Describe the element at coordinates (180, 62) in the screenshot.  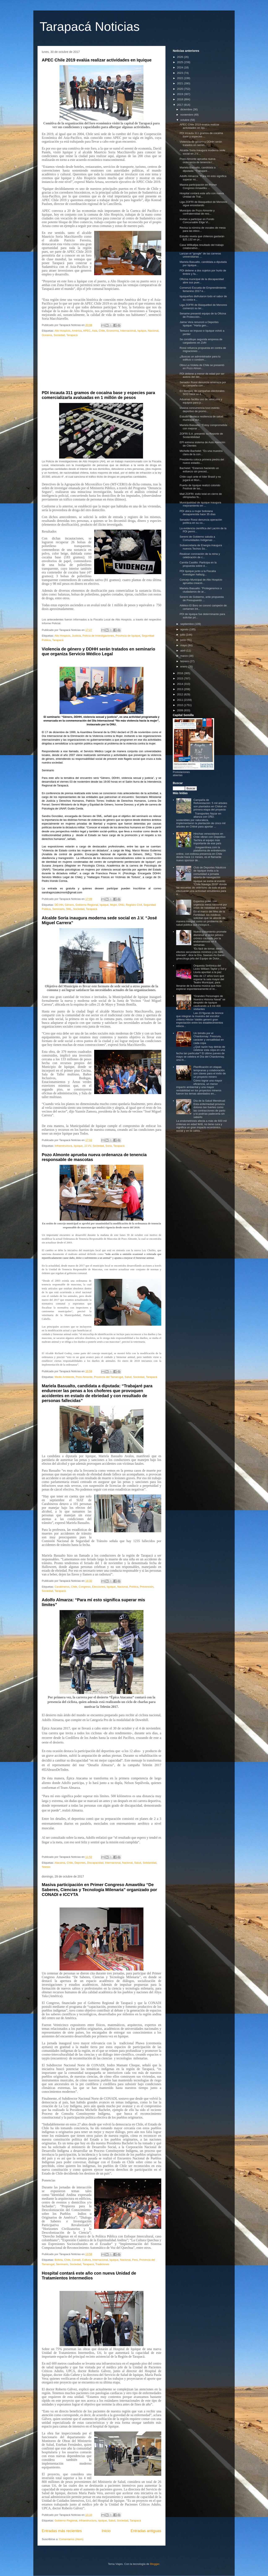
I see `2025` at that location.